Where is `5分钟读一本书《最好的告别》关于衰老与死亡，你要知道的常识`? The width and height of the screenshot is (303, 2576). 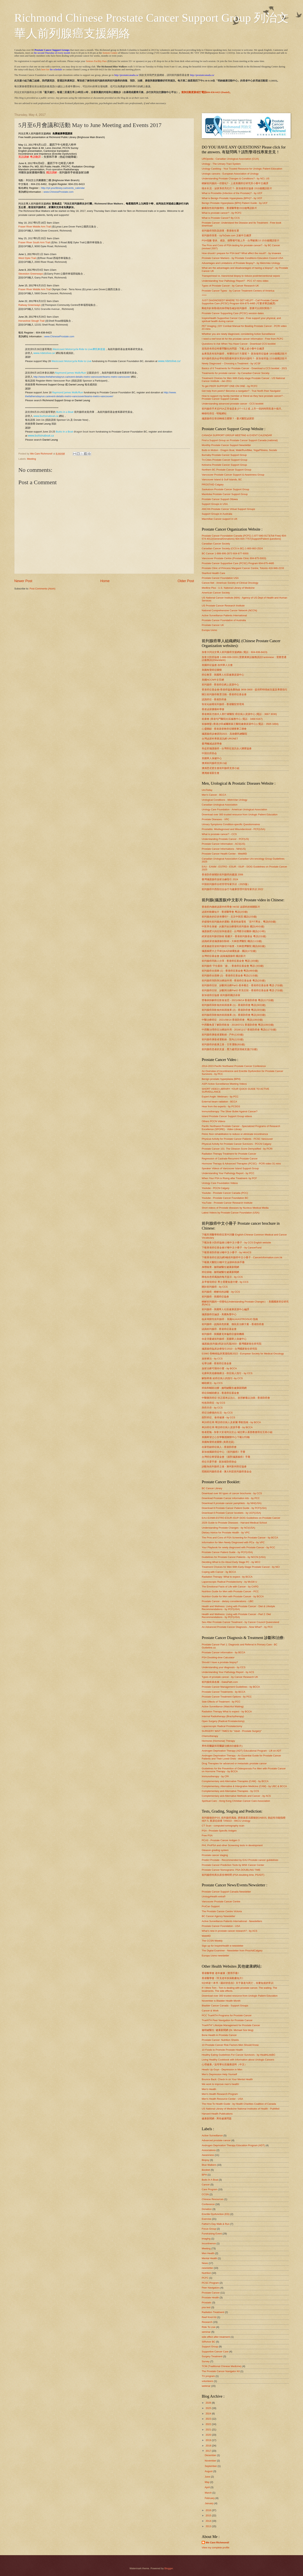 5分钟读一本书《最好的告别》关于衰老与死亡，你要知道的常识 is located at coordinates (237, 1983).